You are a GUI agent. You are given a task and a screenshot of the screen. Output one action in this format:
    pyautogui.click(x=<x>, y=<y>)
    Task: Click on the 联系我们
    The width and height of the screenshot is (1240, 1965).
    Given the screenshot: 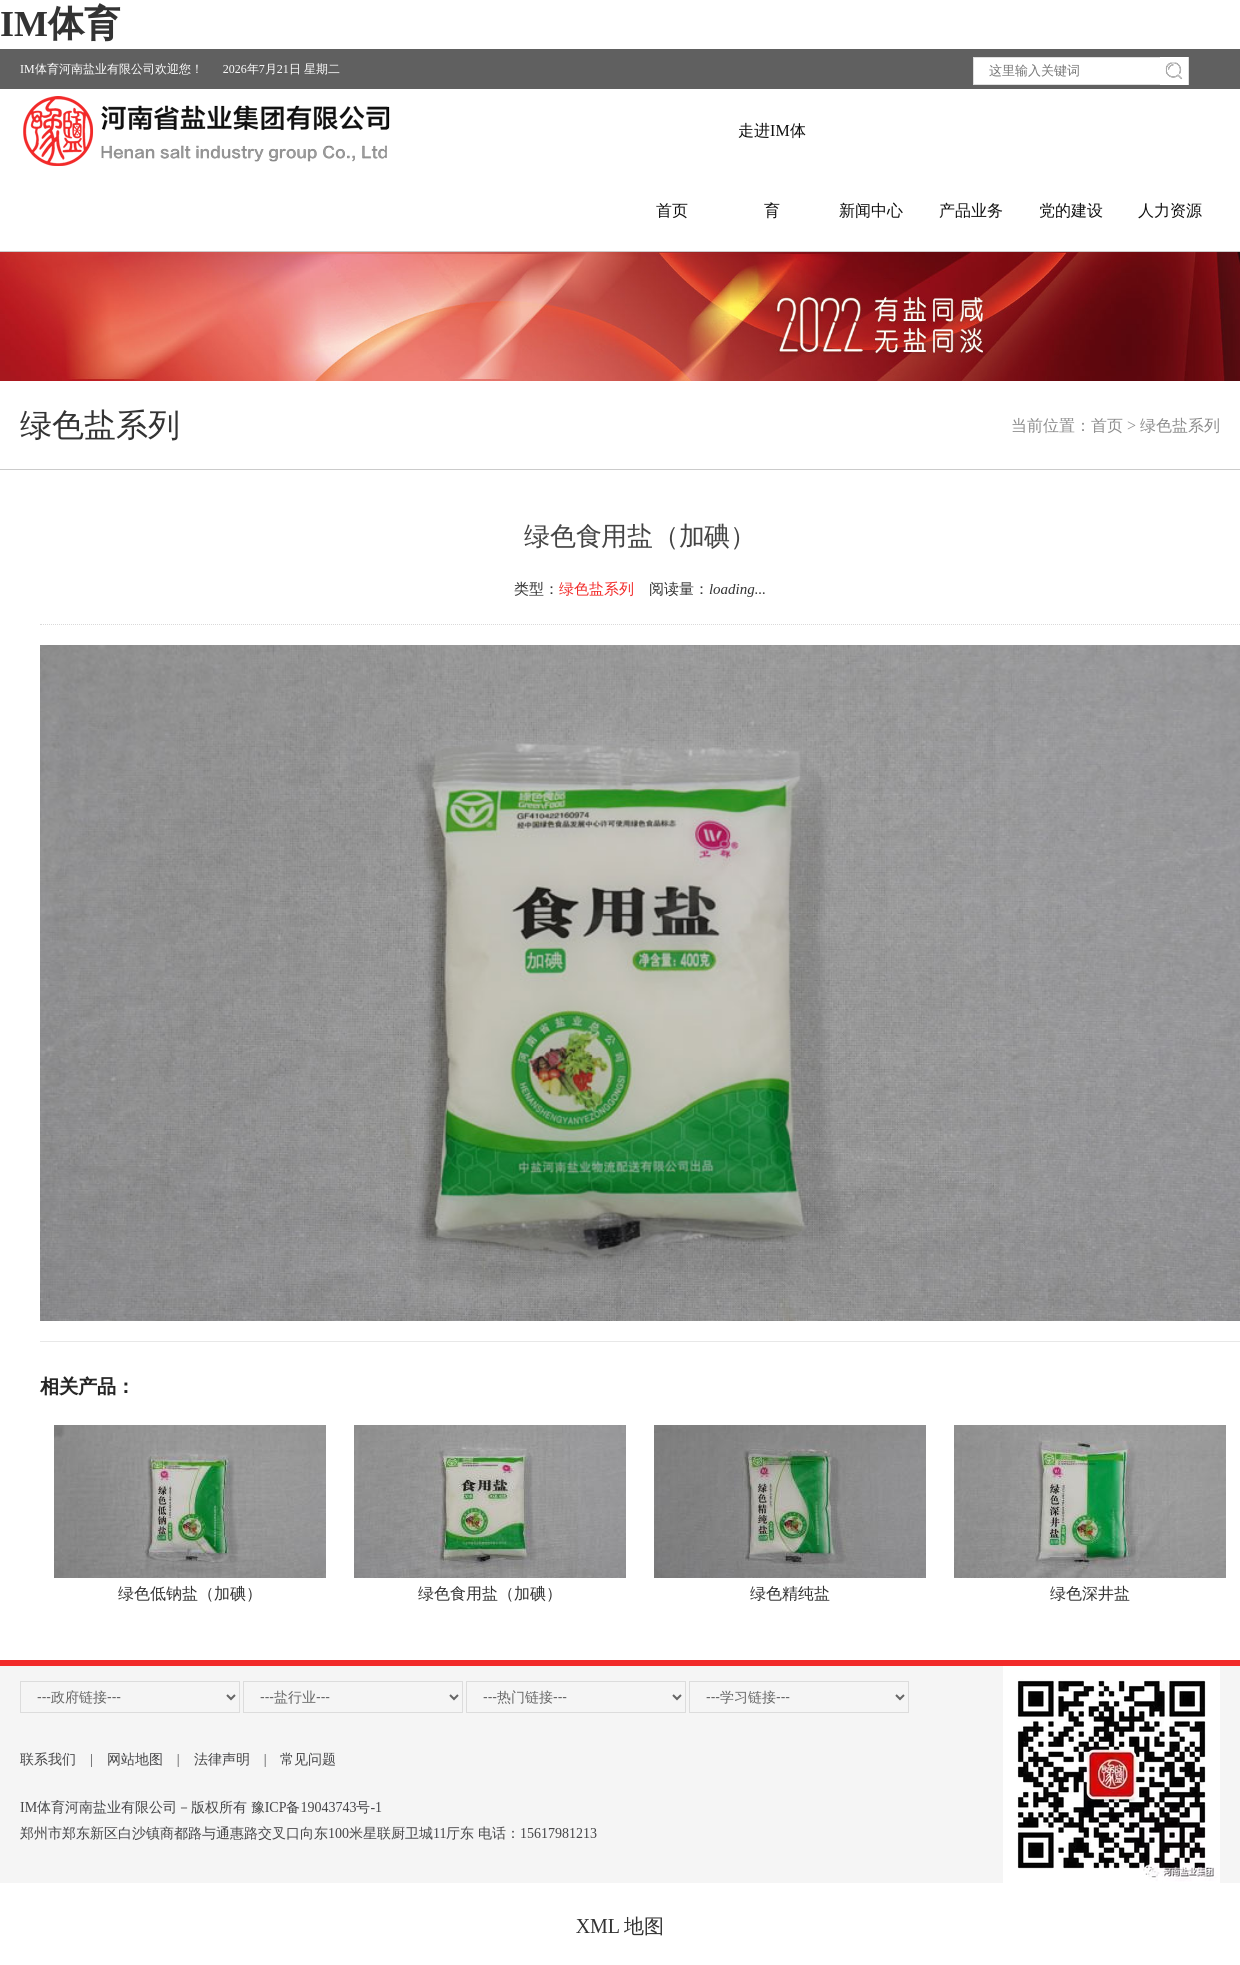 What is the action you would take?
    pyautogui.click(x=48, y=1759)
    